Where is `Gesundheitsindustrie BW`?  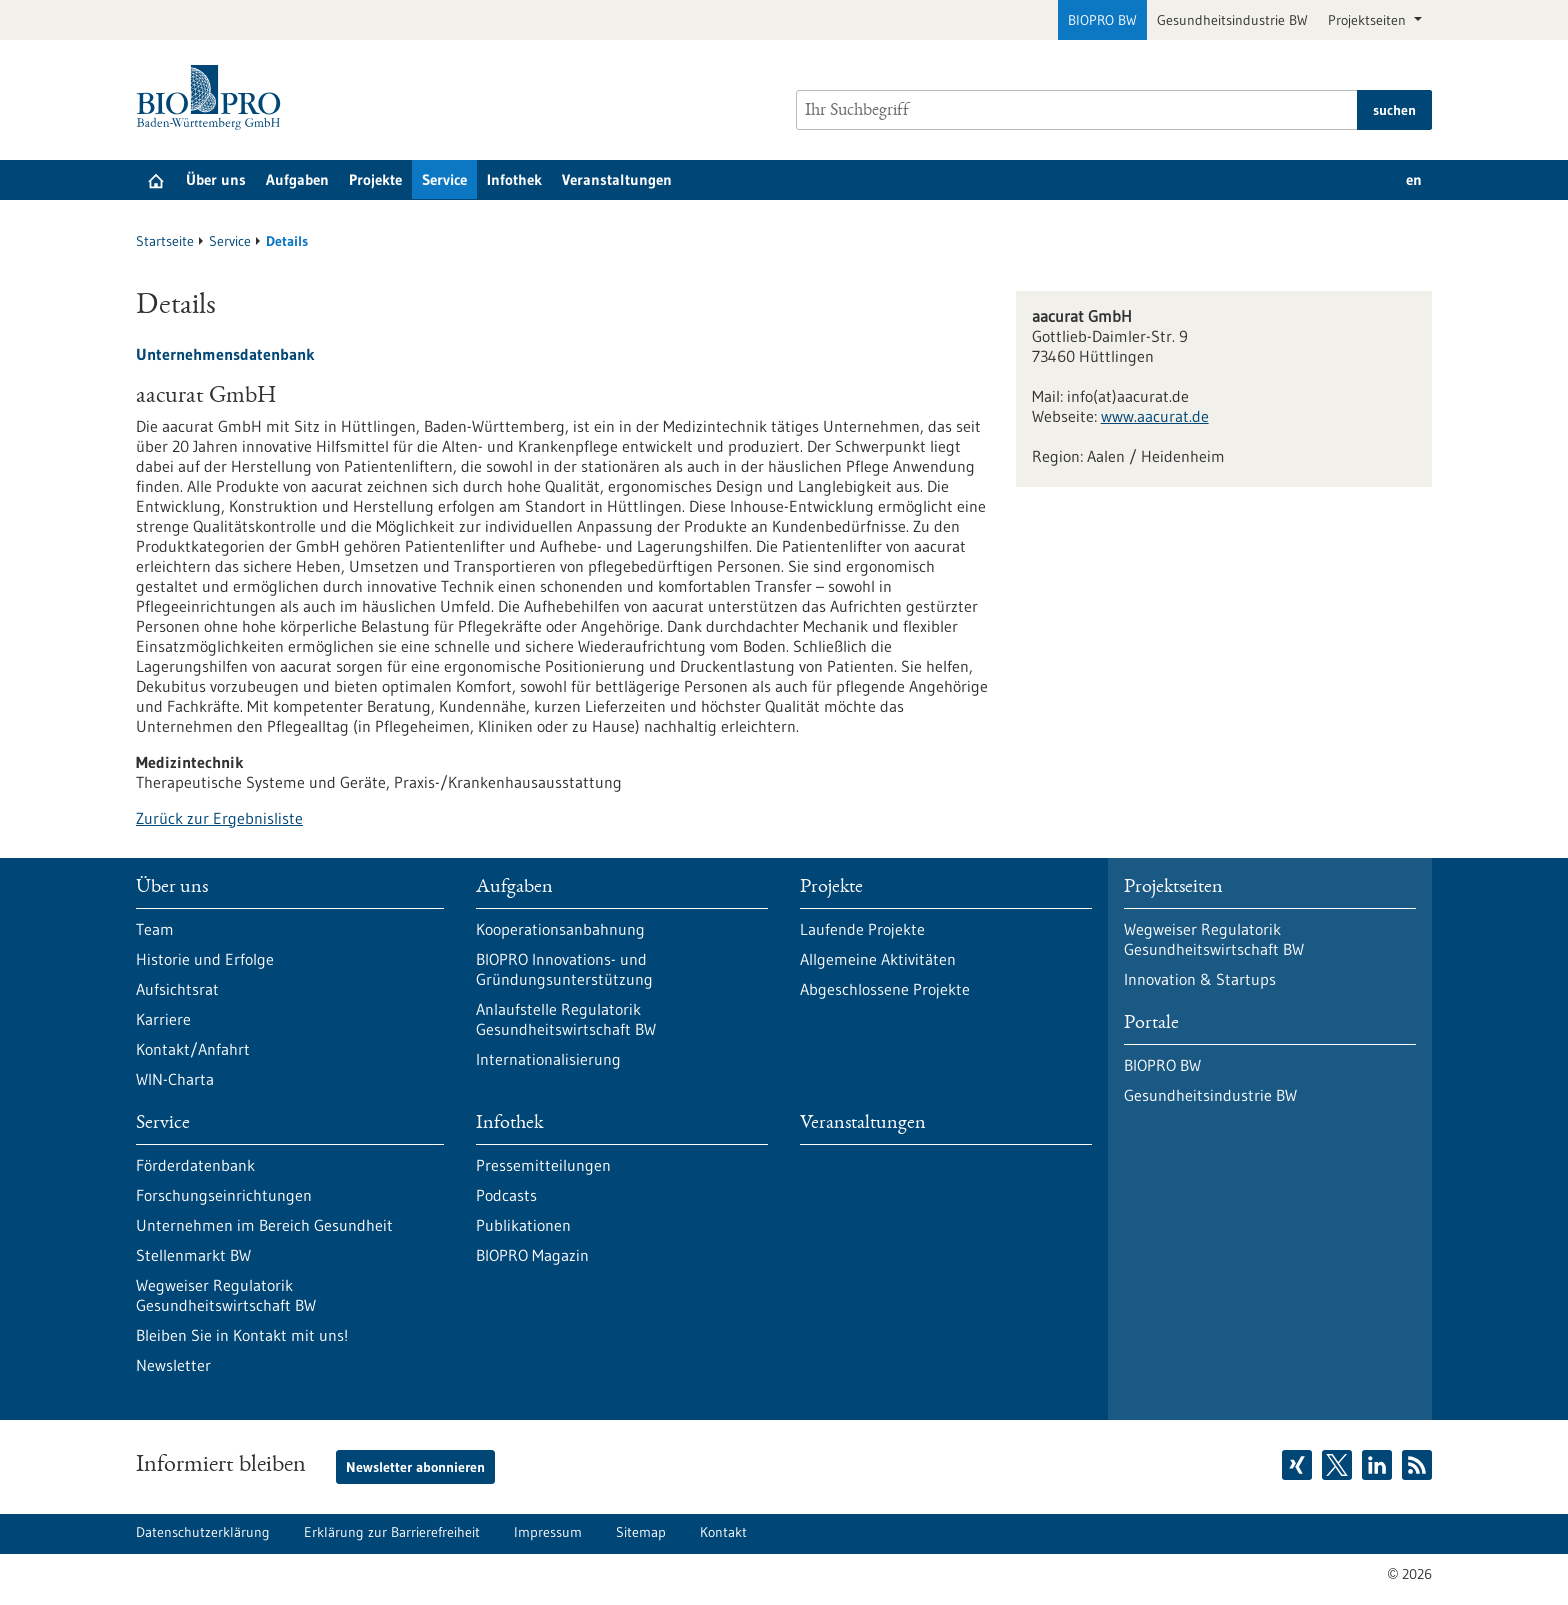
Gesundheitsindustrie BW is located at coordinates (1232, 20).